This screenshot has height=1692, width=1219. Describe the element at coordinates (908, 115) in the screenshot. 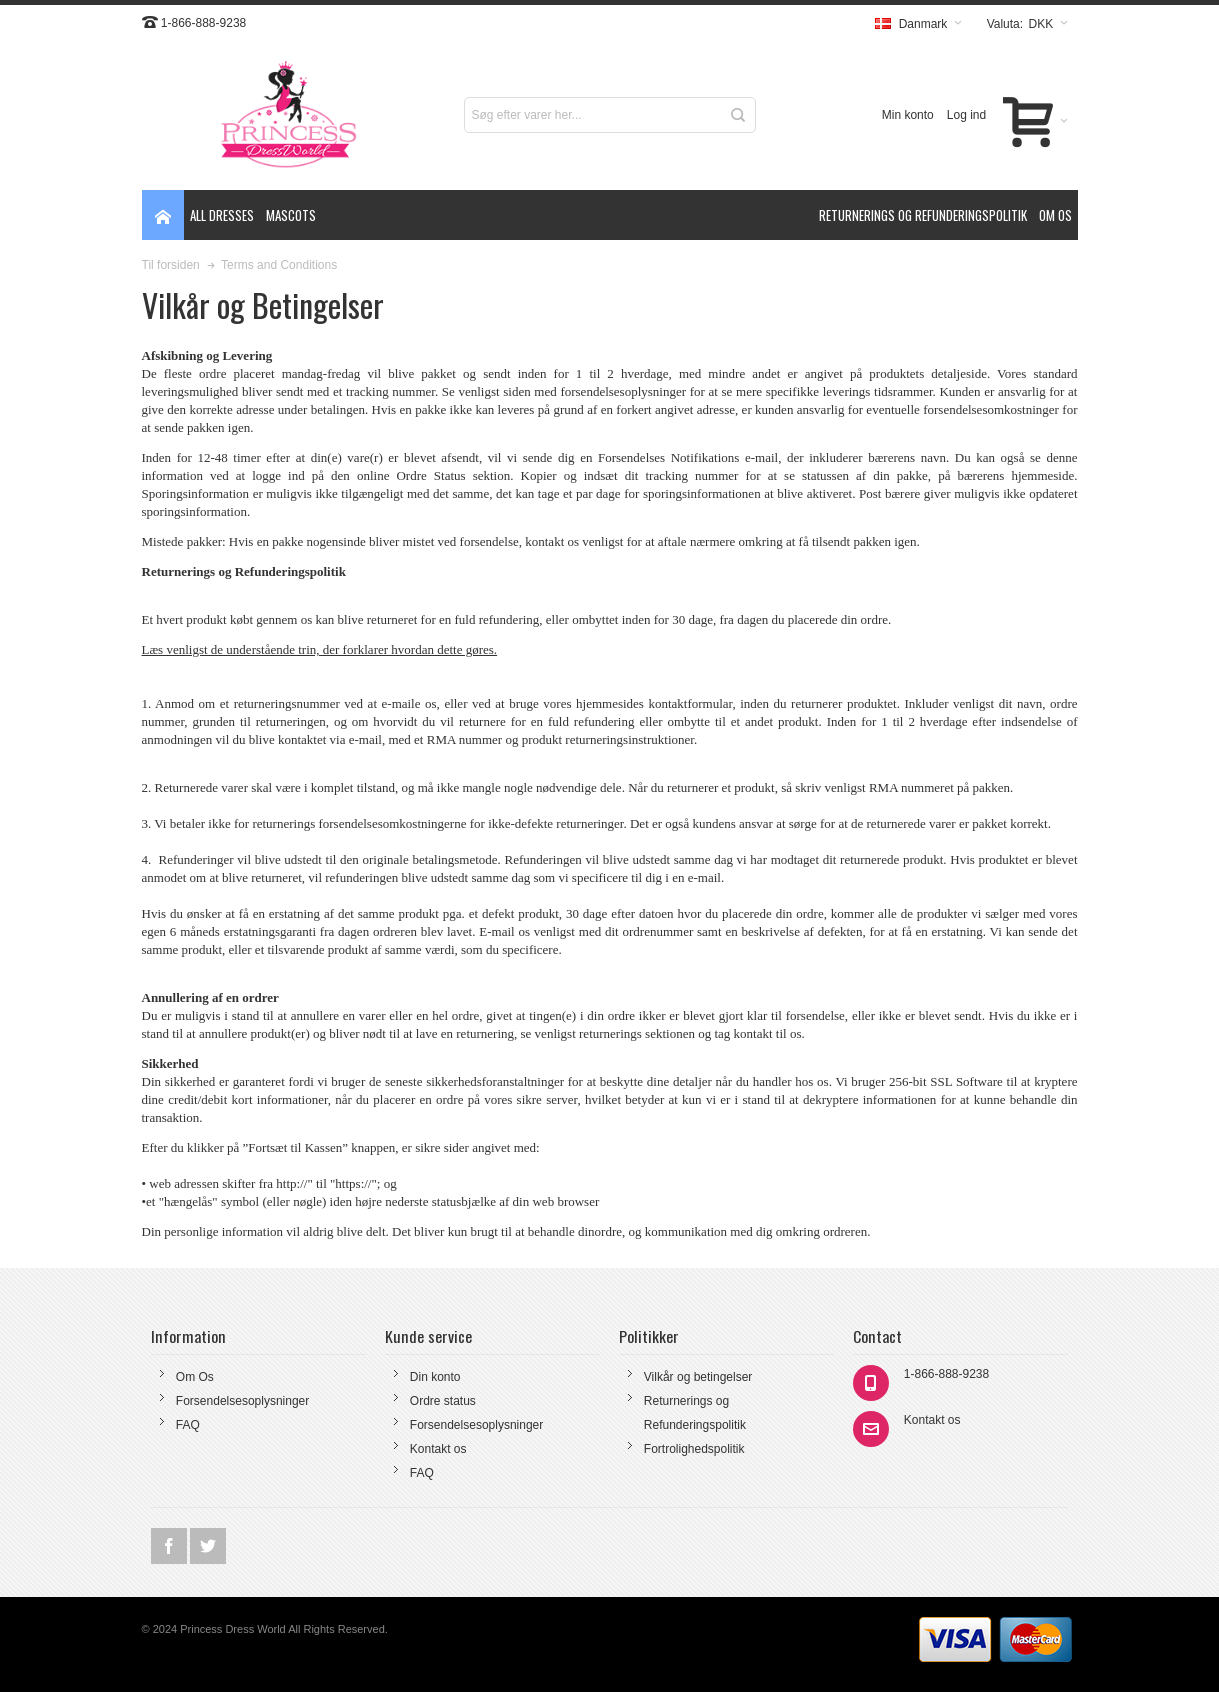

I see `Min konto` at that location.